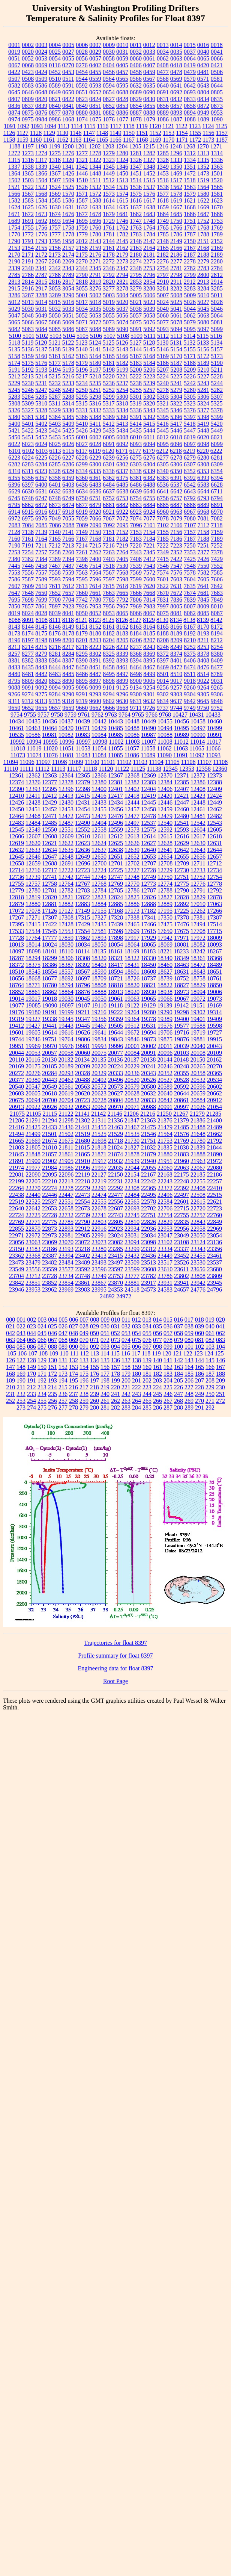 This screenshot has height=2576, width=231. What do you see at coordinates (49, 1228) in the screenshot?
I see `22873` at bounding box center [49, 1228].